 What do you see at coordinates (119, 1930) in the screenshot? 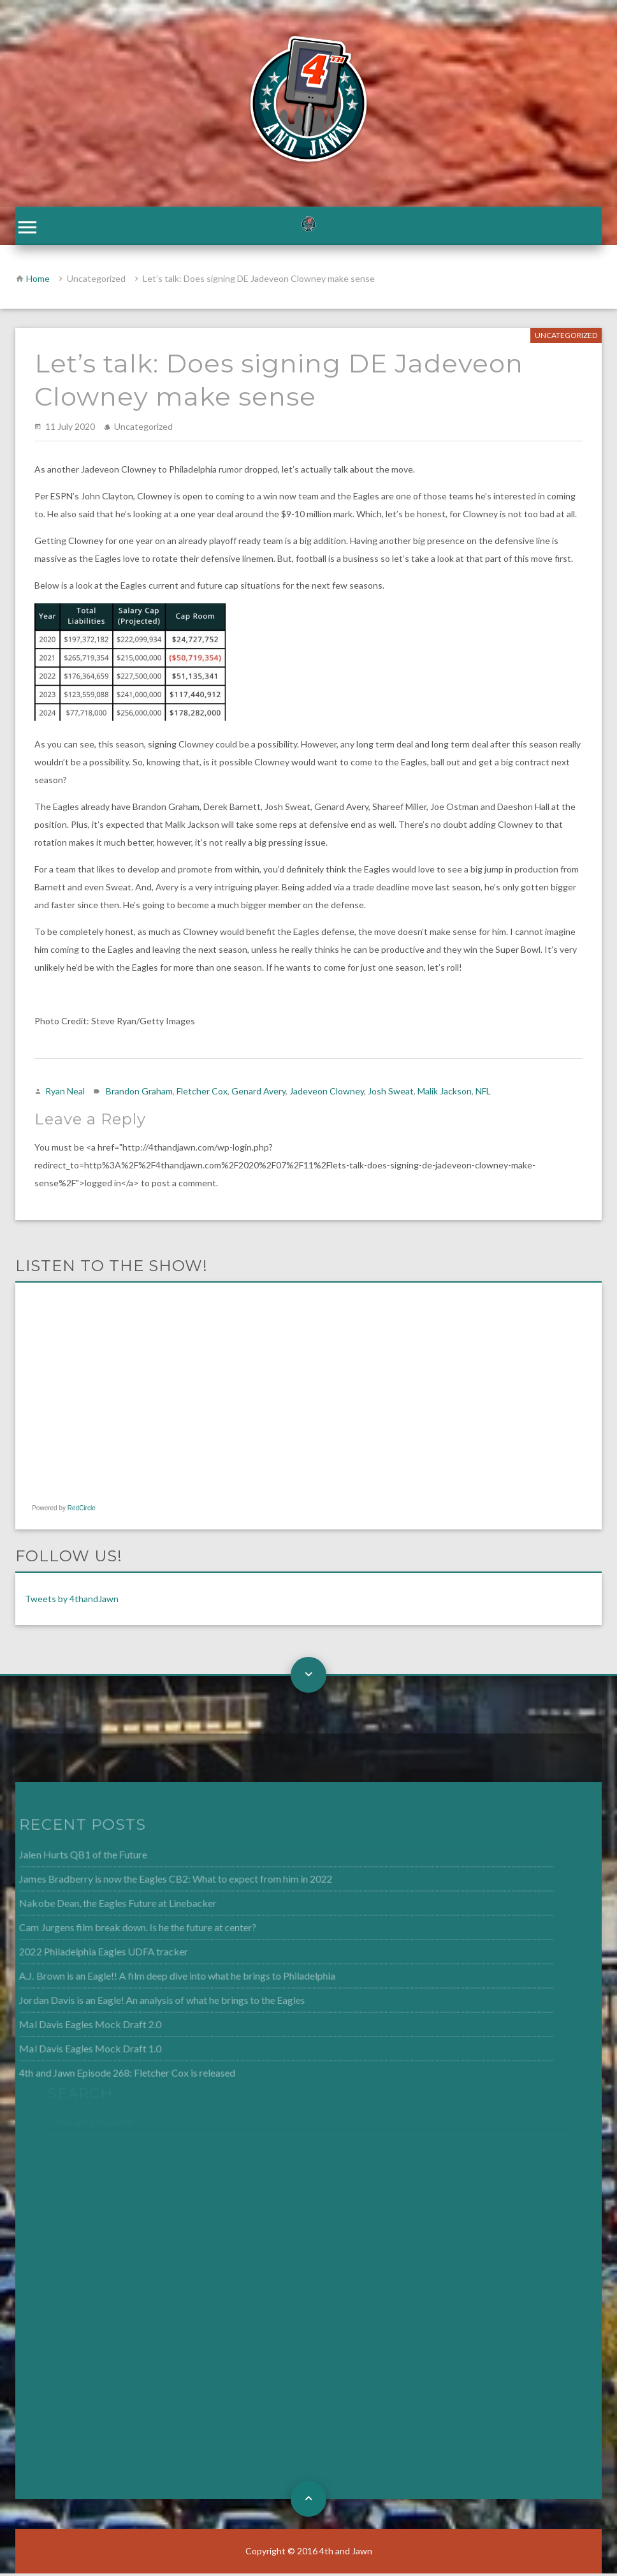
I see `Cam Jurgens film break down. Is he the future at center?` at bounding box center [119, 1930].